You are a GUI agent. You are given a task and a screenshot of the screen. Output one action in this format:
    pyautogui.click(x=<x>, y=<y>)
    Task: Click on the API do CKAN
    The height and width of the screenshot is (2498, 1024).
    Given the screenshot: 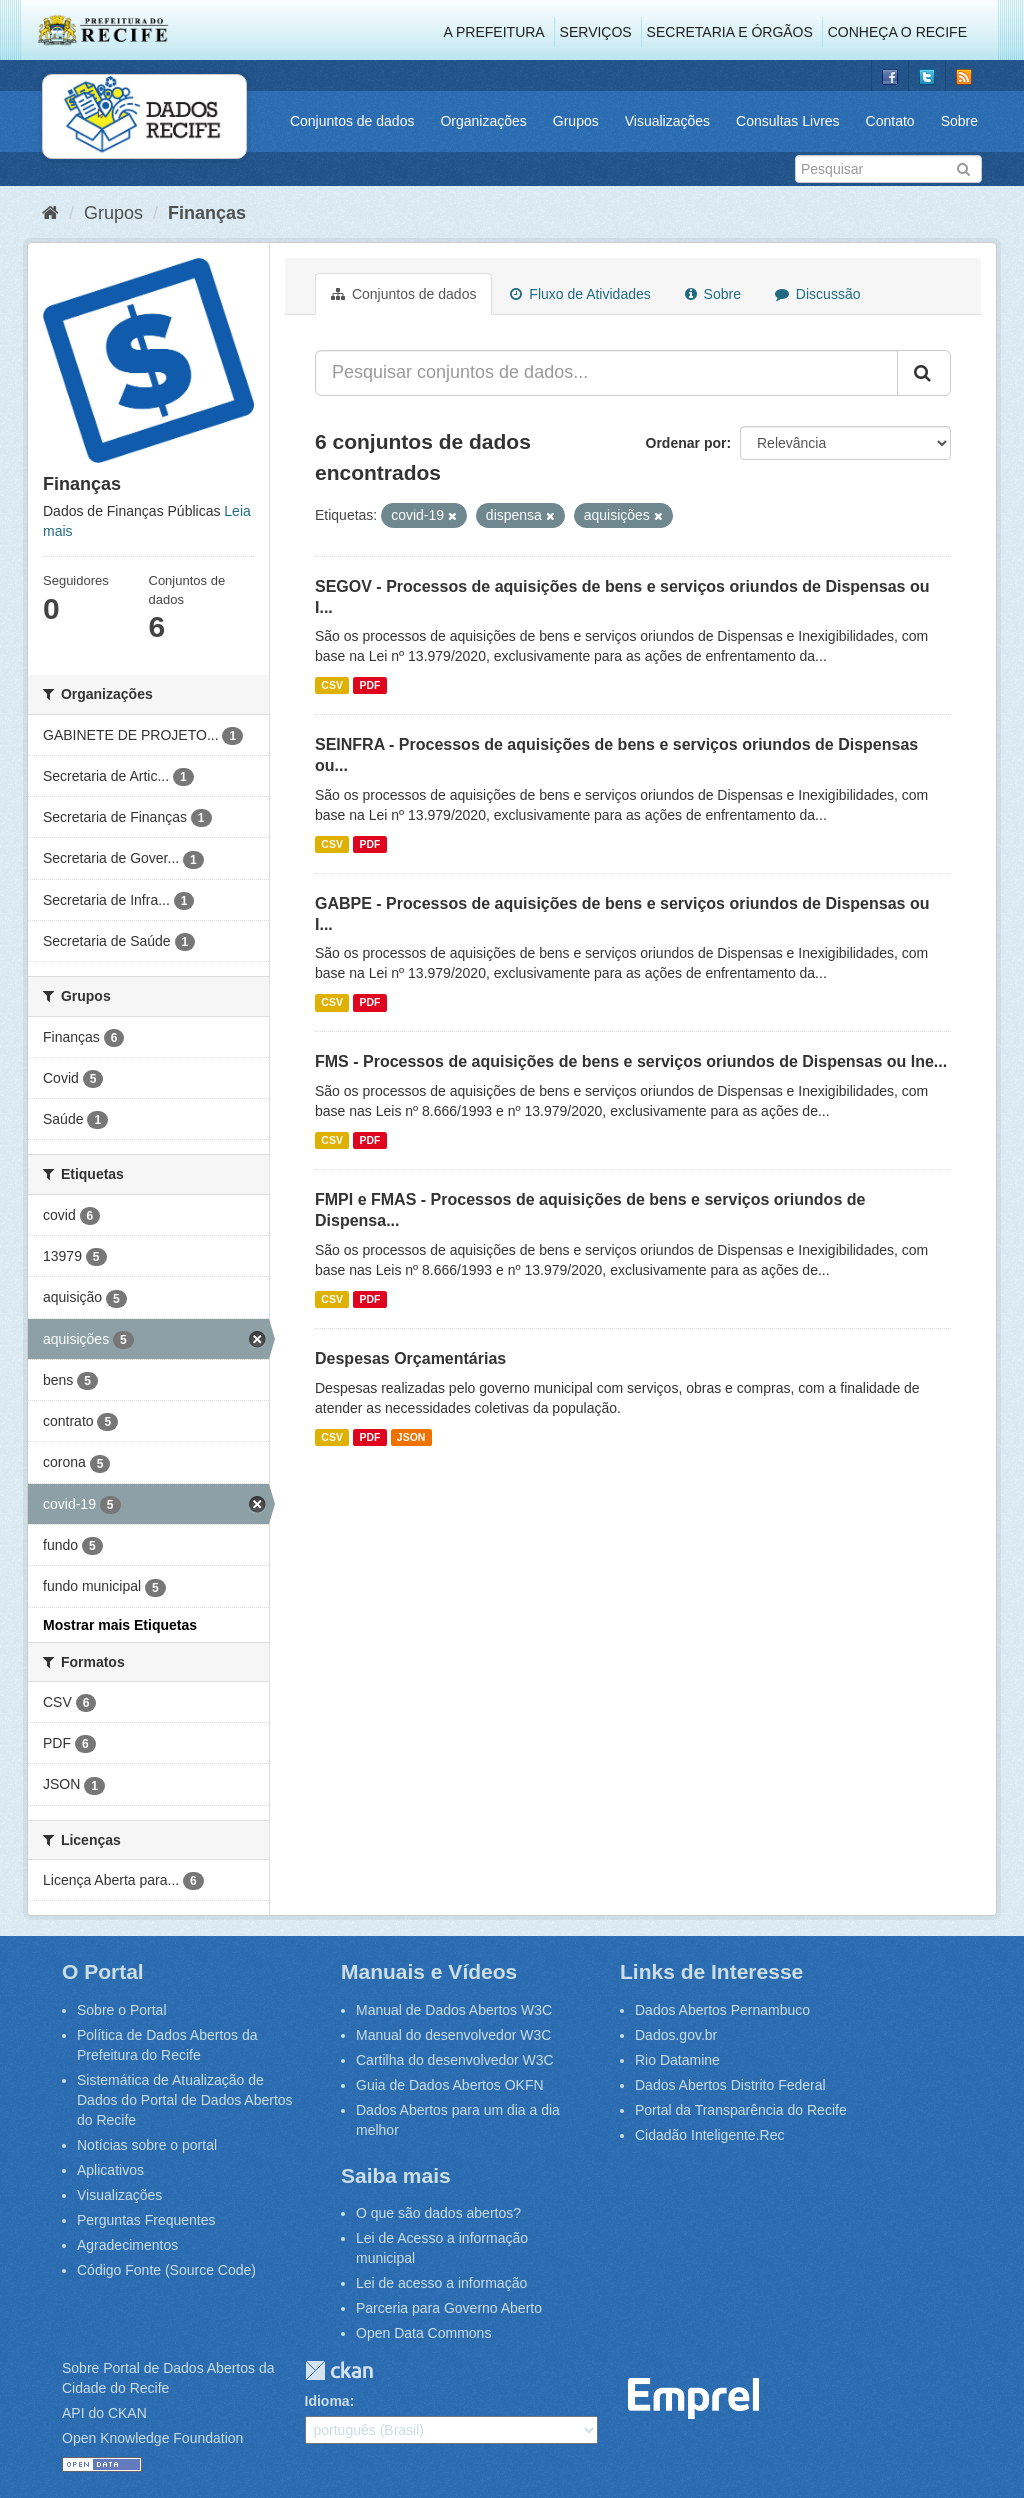 What is the action you would take?
    pyautogui.click(x=104, y=2413)
    